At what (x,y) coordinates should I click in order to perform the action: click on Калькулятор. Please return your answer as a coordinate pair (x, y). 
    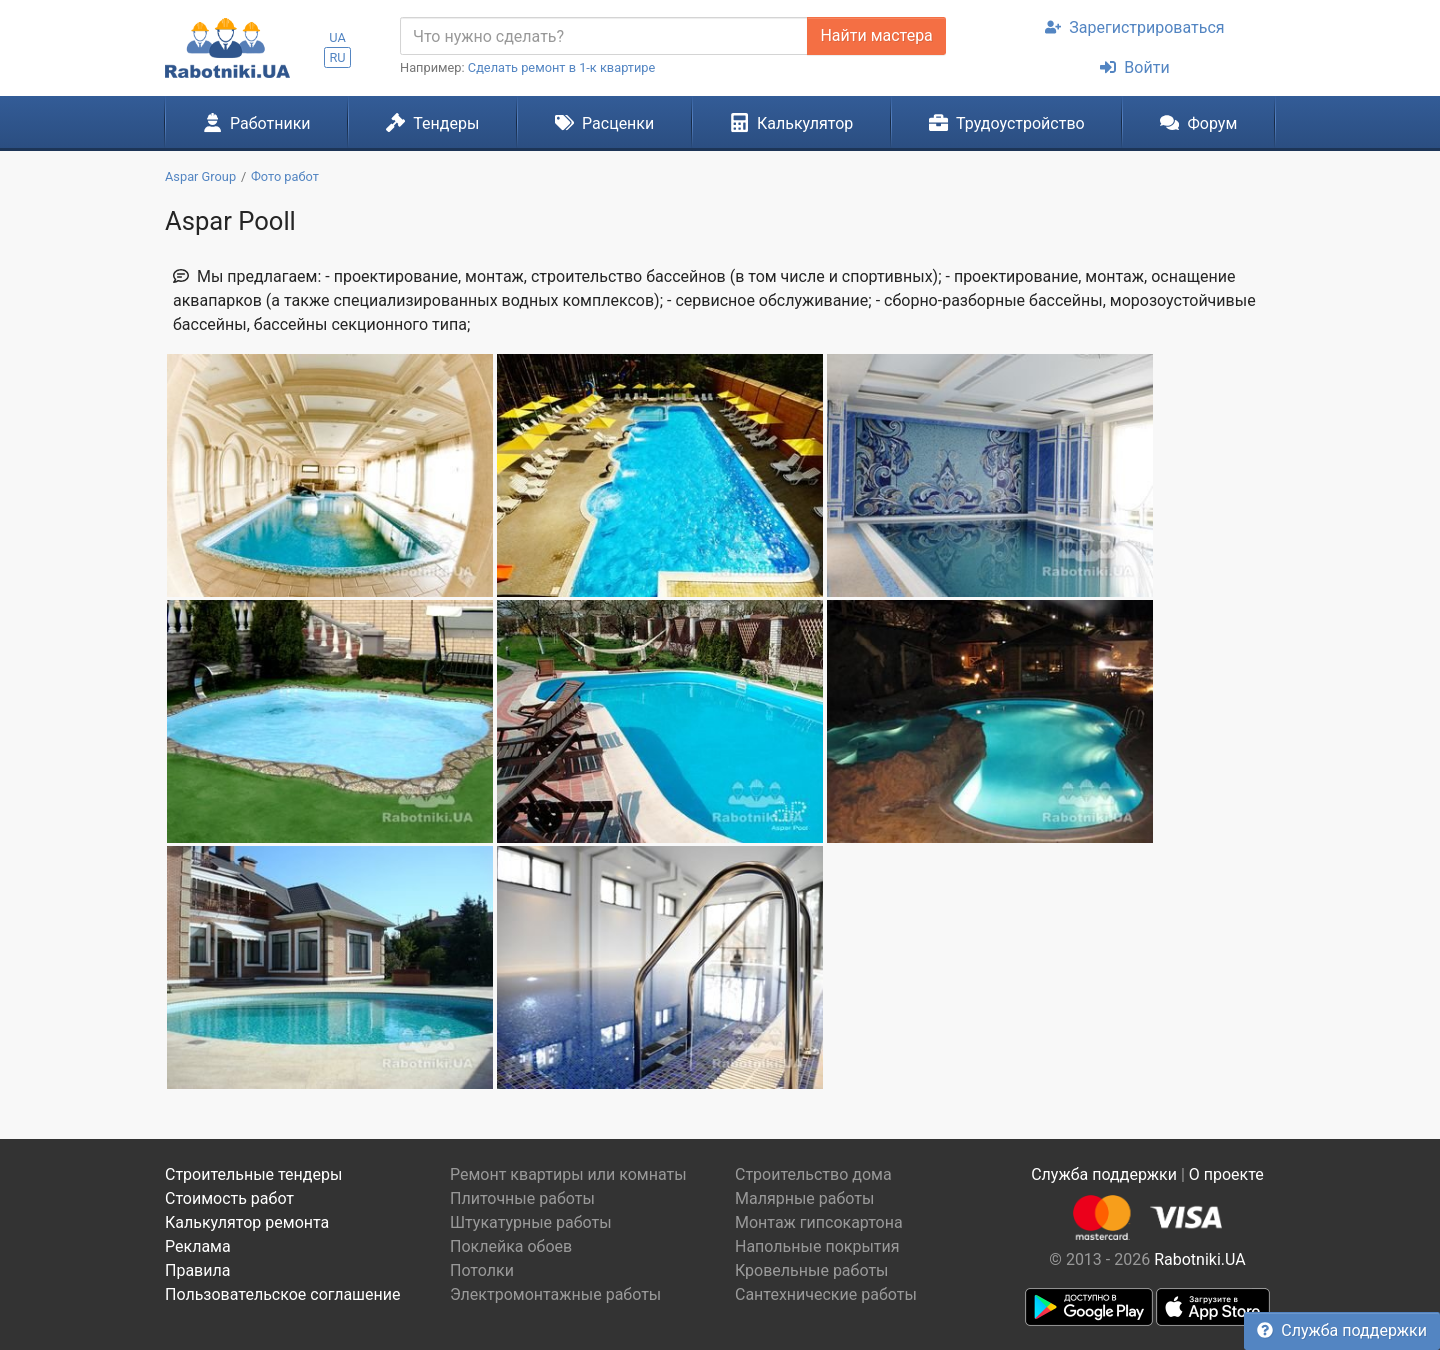
    Looking at the image, I should click on (792, 123).